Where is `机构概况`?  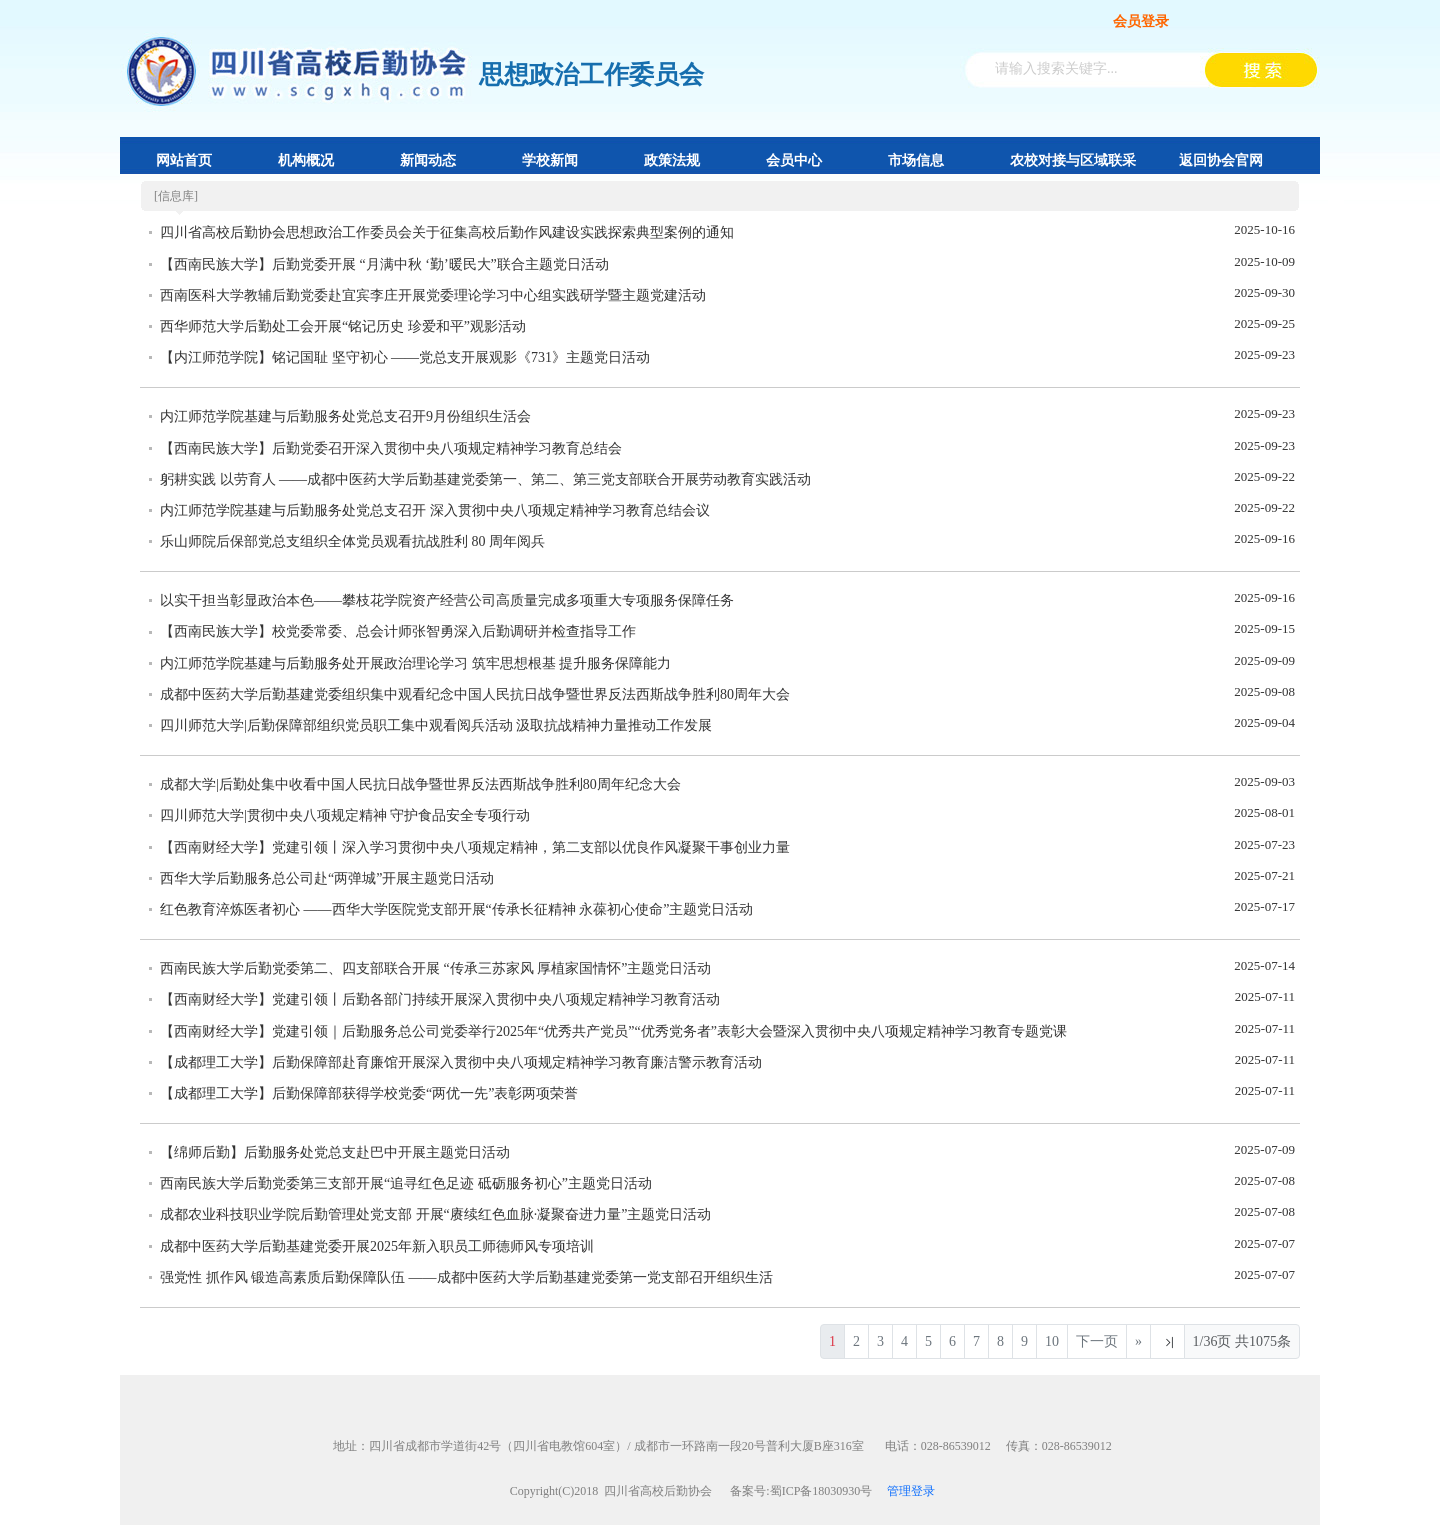
机构概况 is located at coordinates (306, 160).